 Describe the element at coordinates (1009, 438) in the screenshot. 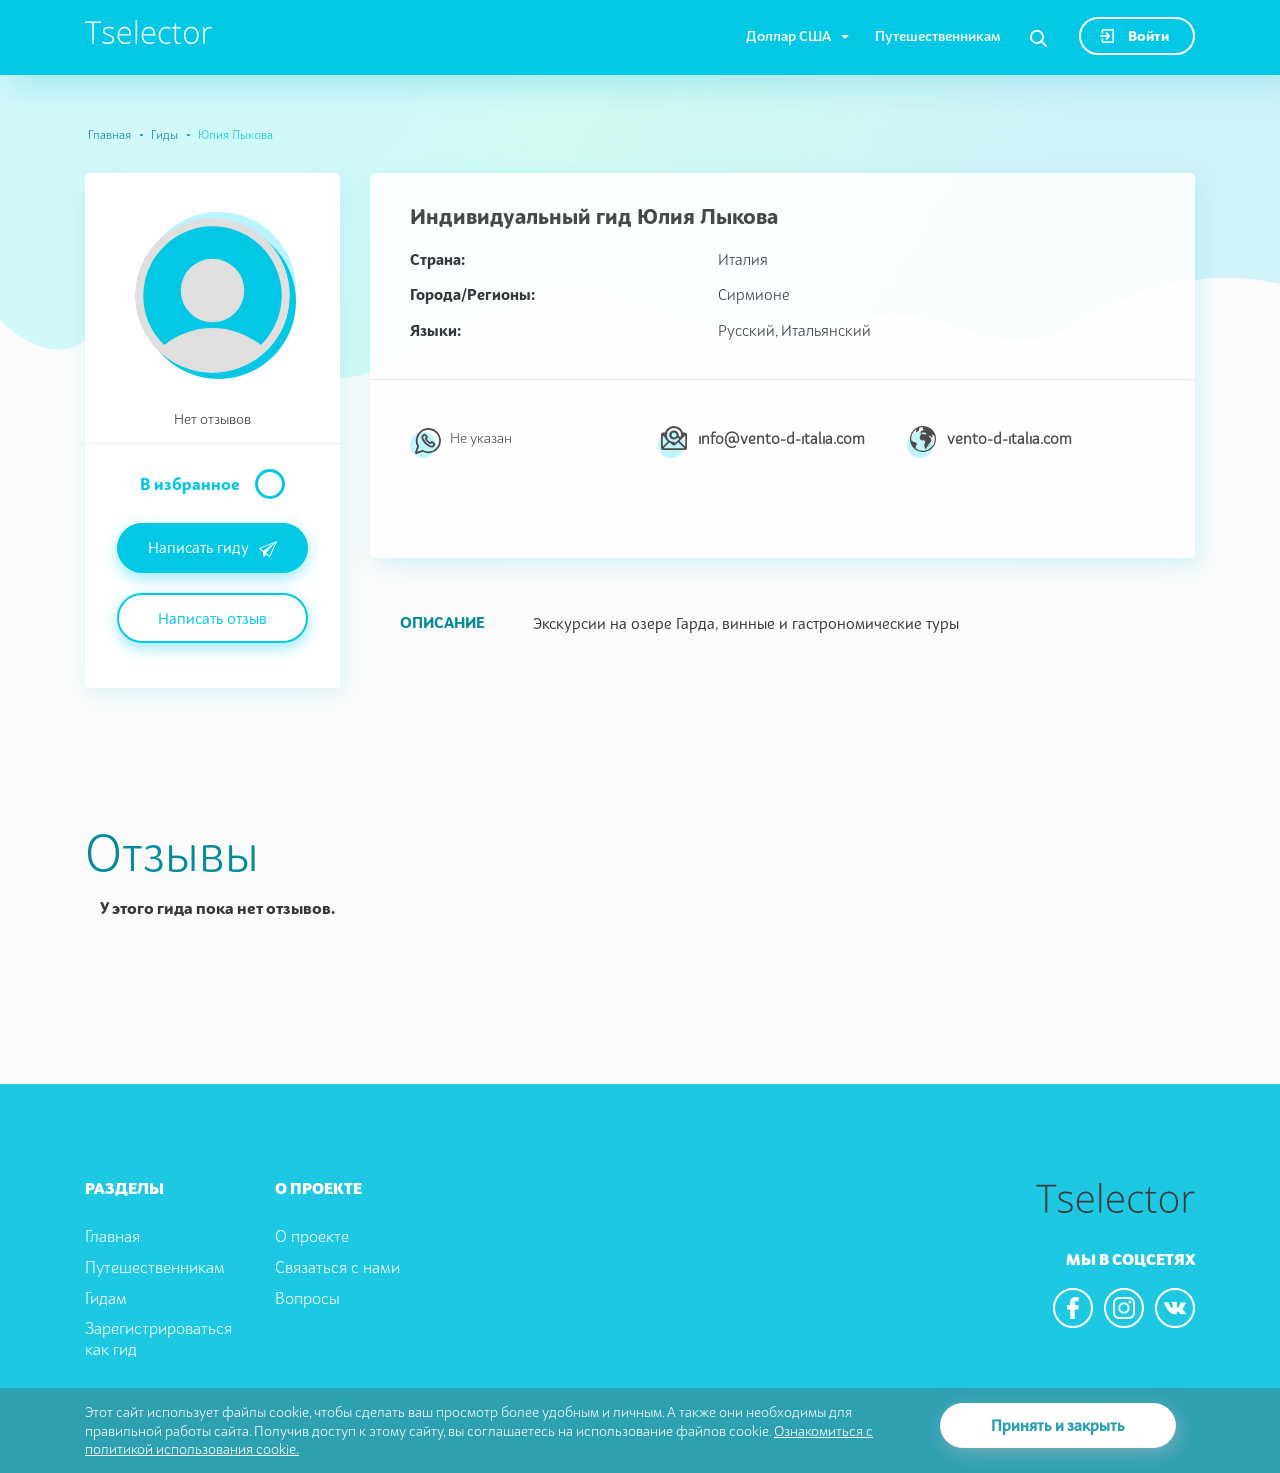

I see `vento-d-italia.com` at that location.